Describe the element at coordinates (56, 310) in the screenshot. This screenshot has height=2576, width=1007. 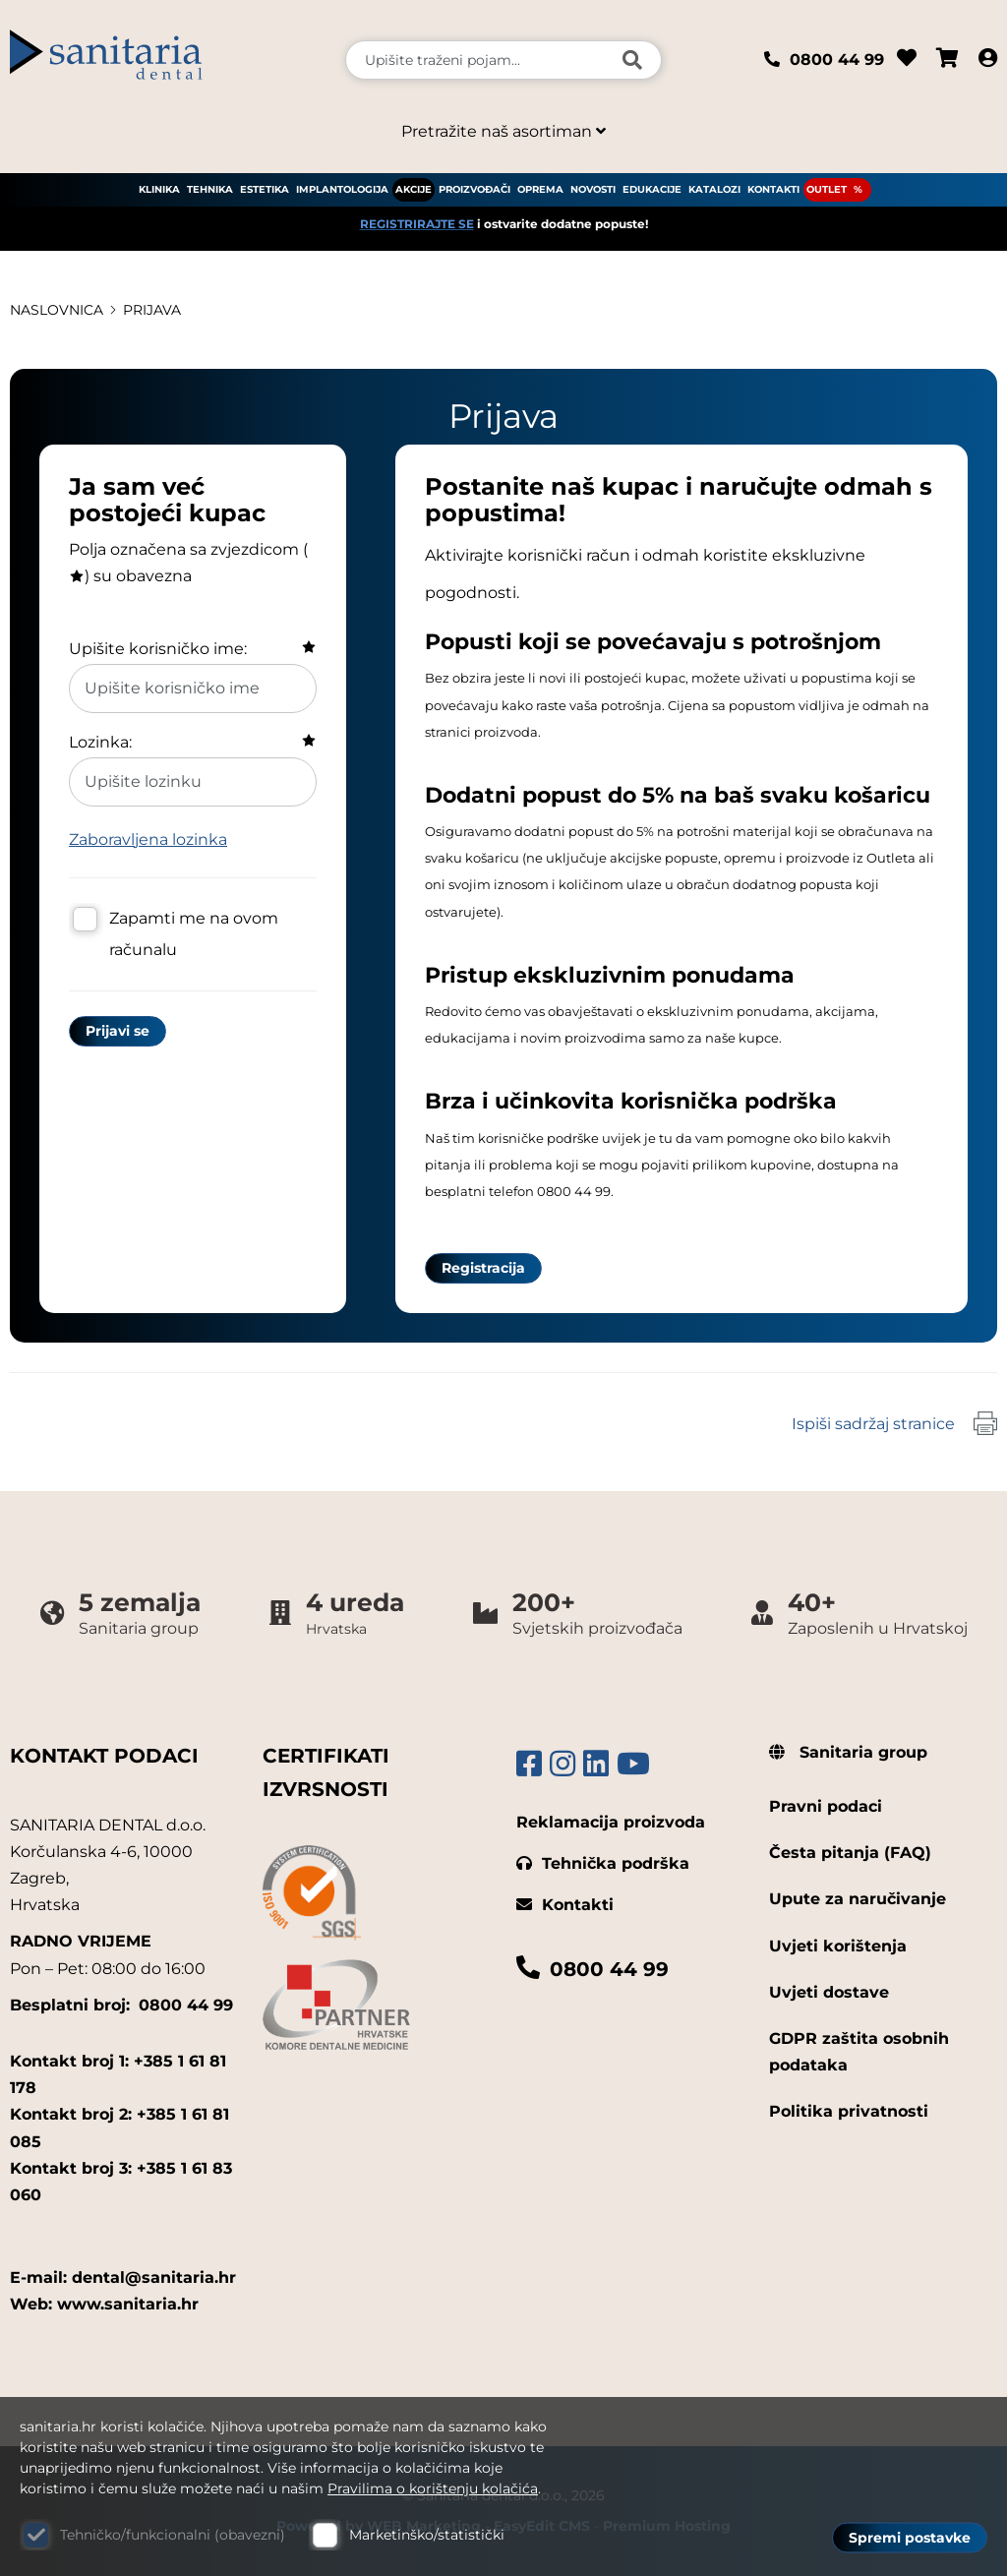
I see `Naslovnica` at that location.